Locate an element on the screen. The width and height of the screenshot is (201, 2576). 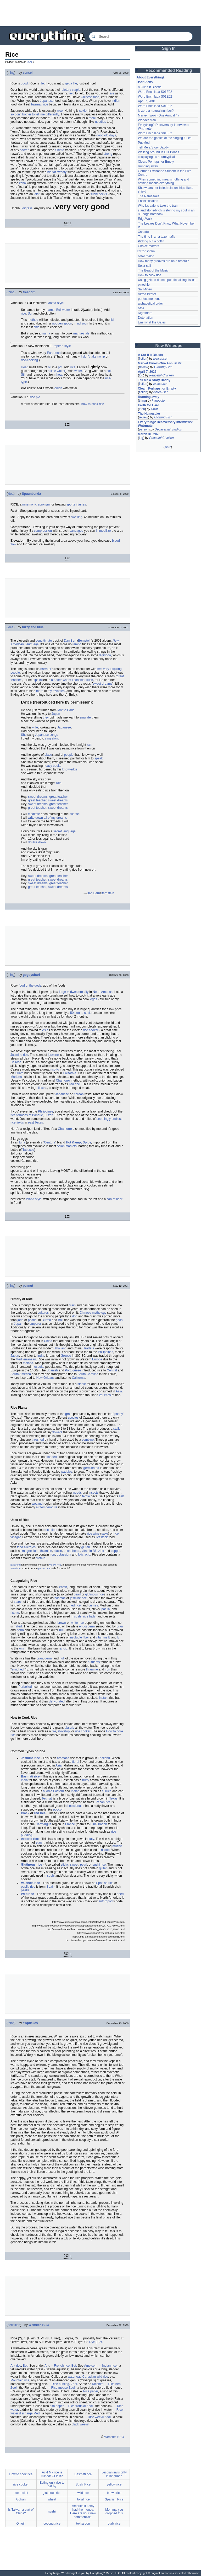
malaria is located at coordinates (28, 1363).